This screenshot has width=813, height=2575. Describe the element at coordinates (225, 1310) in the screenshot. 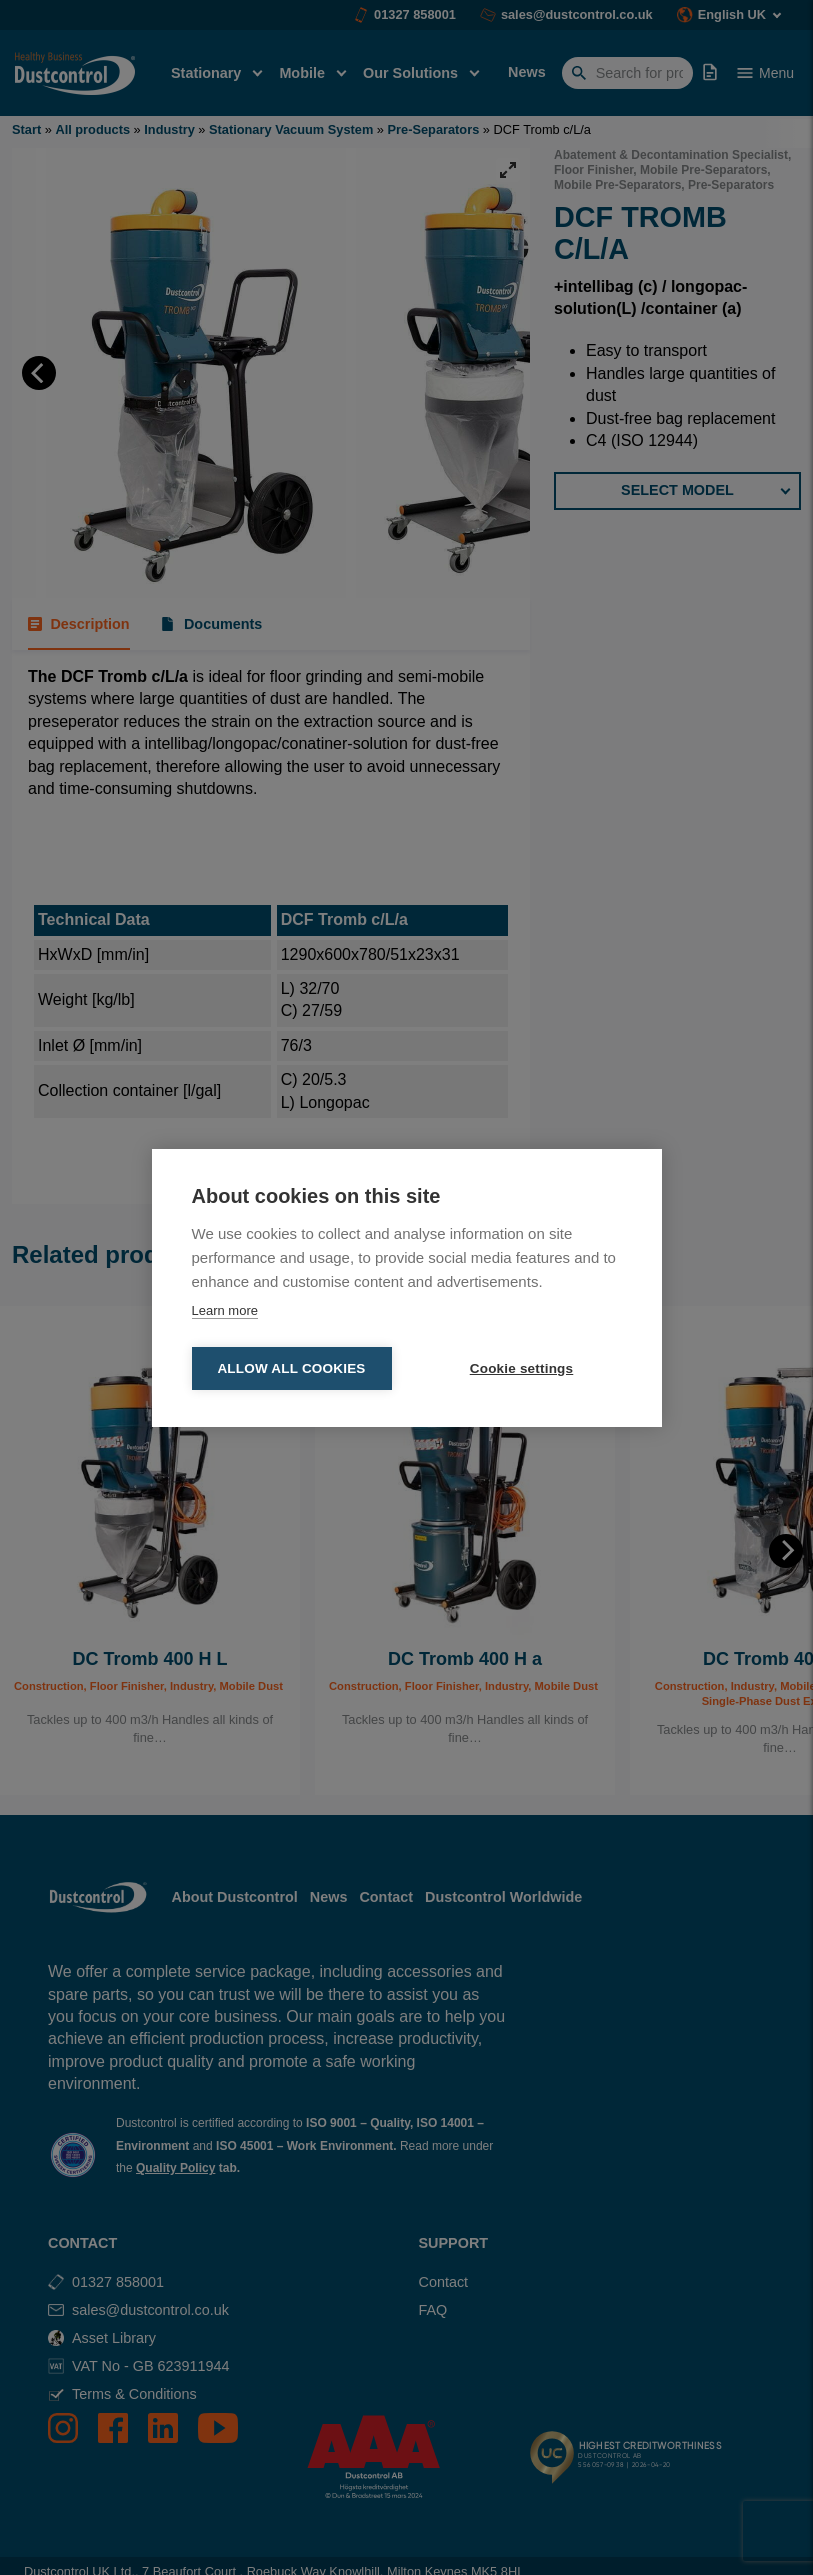

I see `Learn more` at that location.